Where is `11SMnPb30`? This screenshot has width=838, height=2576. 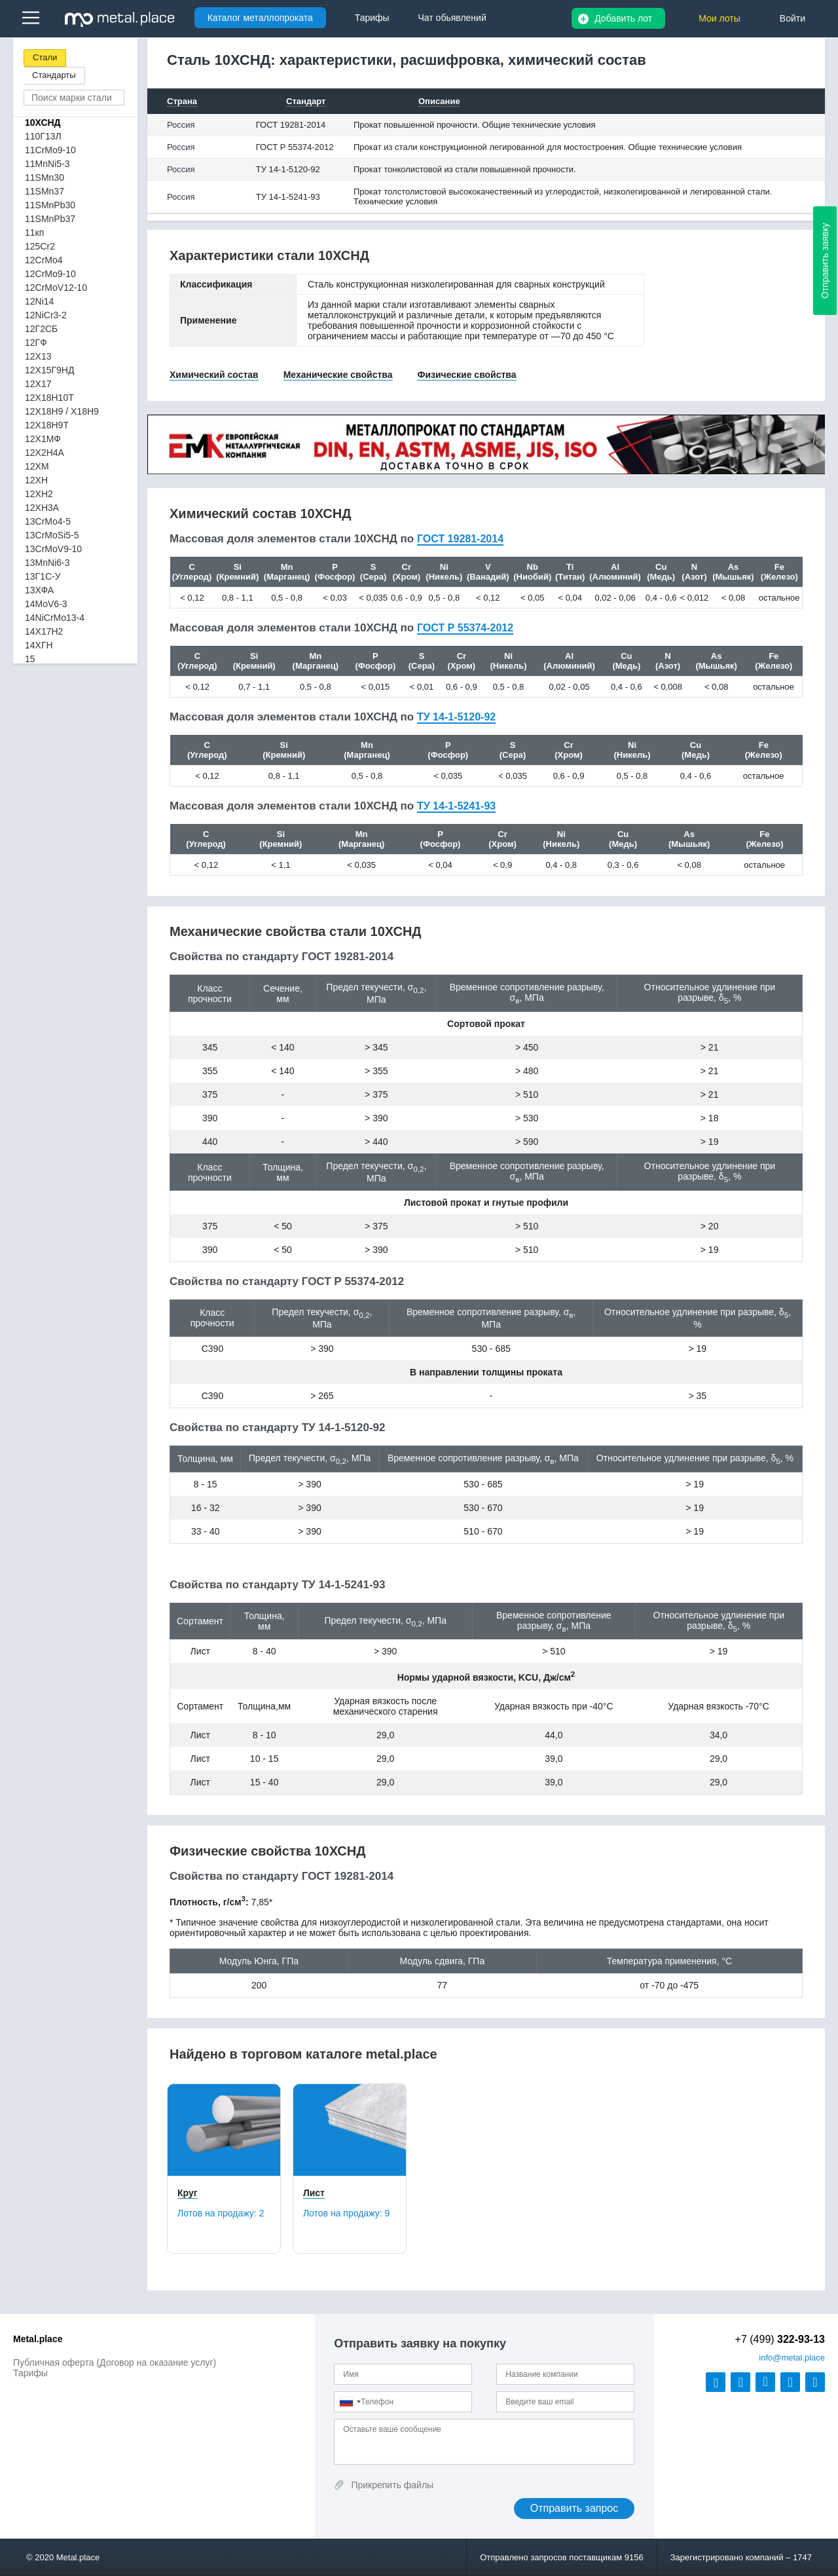 11SMnPb30 is located at coordinates (50, 205).